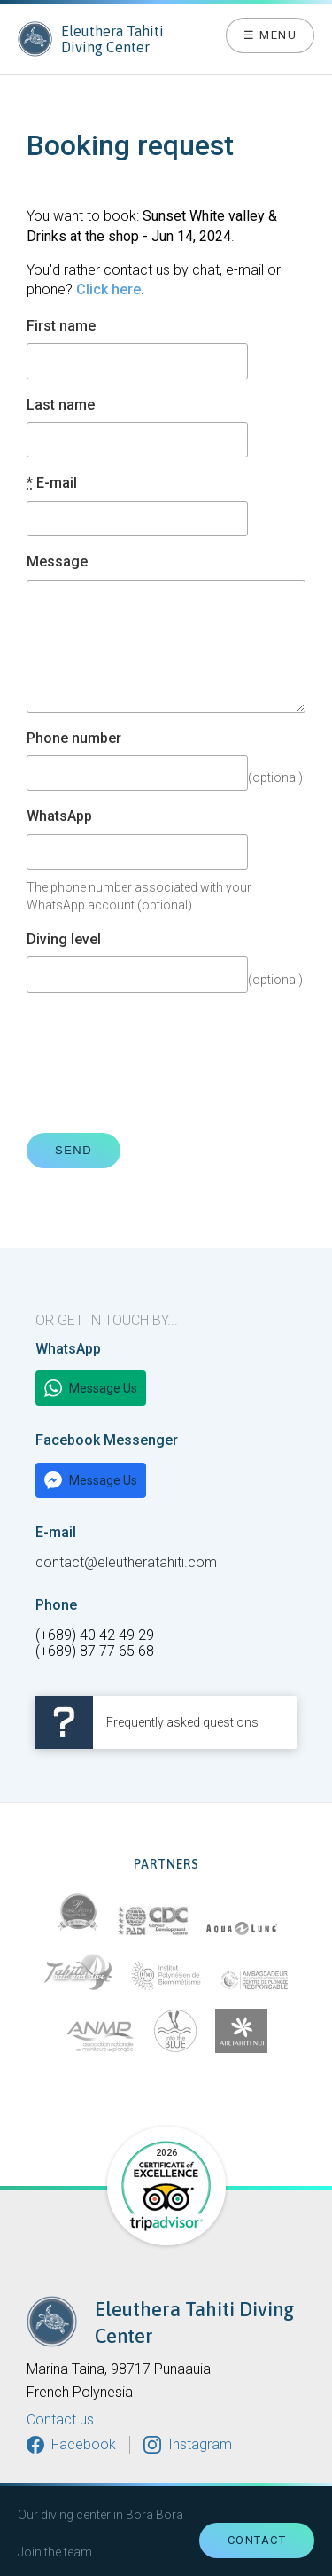 This screenshot has height=2576, width=332. I want to click on Message, so click(57, 562).